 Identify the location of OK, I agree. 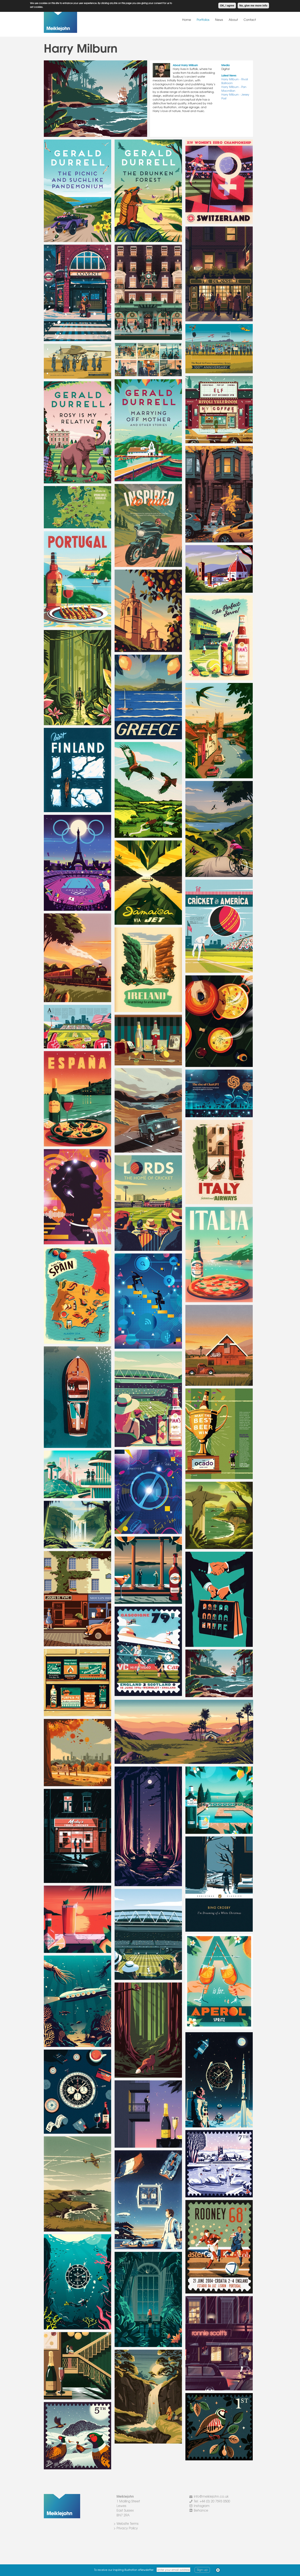
(227, 5).